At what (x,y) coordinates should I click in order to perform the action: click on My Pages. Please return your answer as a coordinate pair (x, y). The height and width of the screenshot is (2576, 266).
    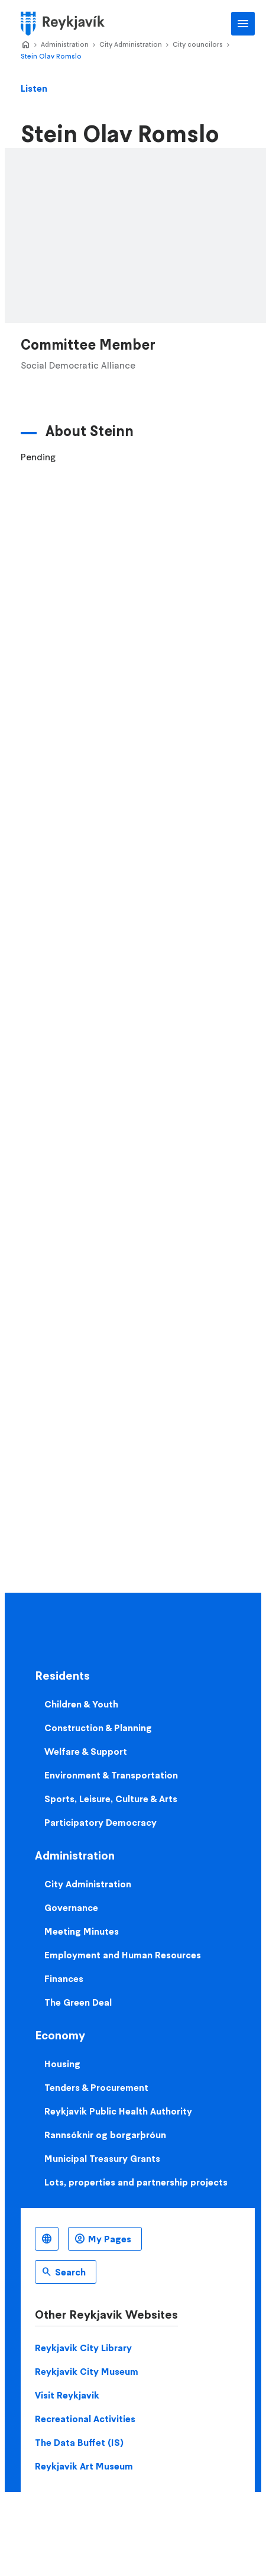
    Looking at the image, I should click on (109, 2239).